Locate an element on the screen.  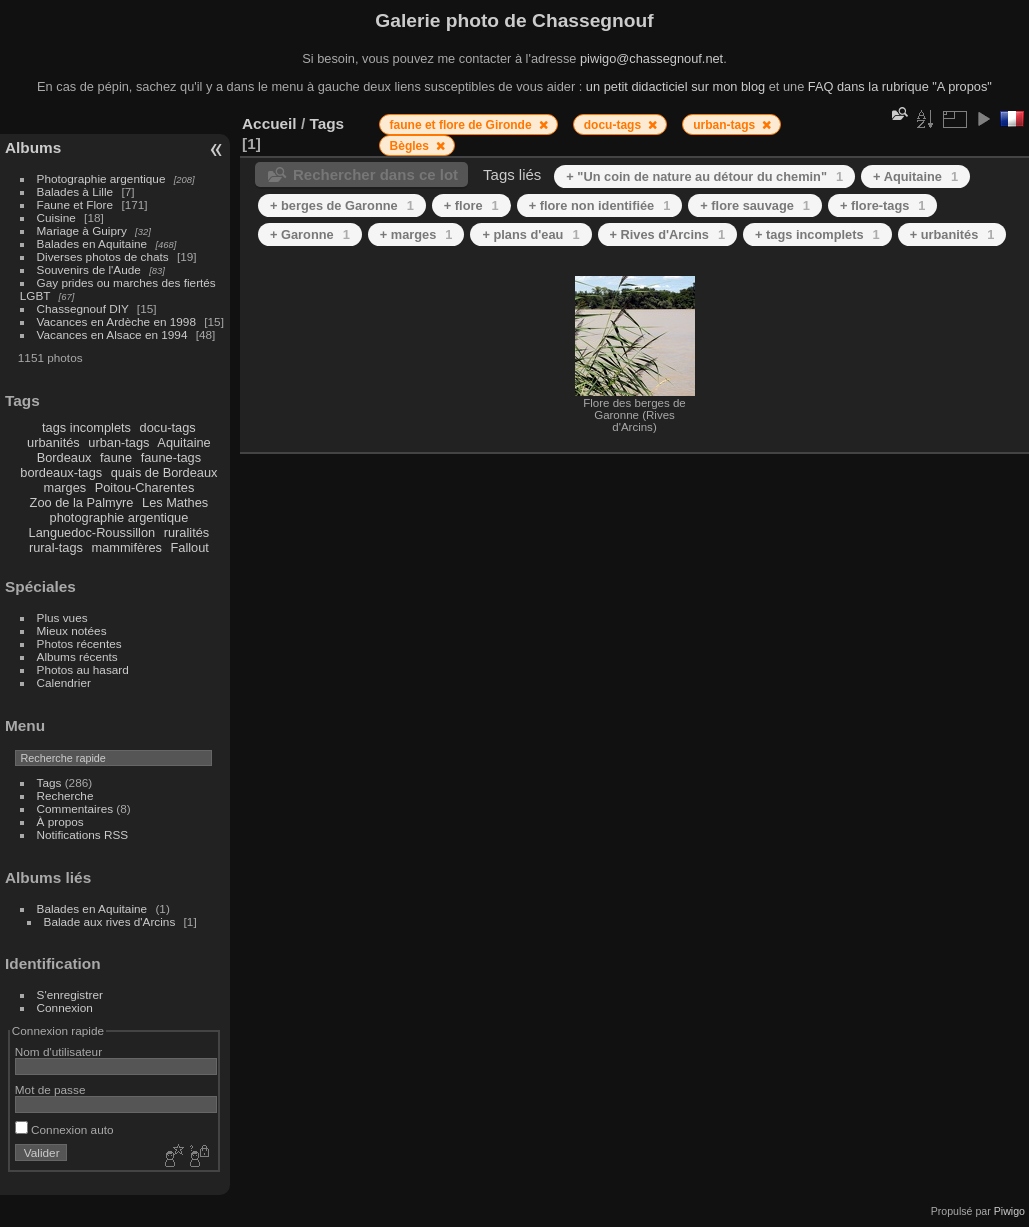
Mieux notées is located at coordinates (72, 630).